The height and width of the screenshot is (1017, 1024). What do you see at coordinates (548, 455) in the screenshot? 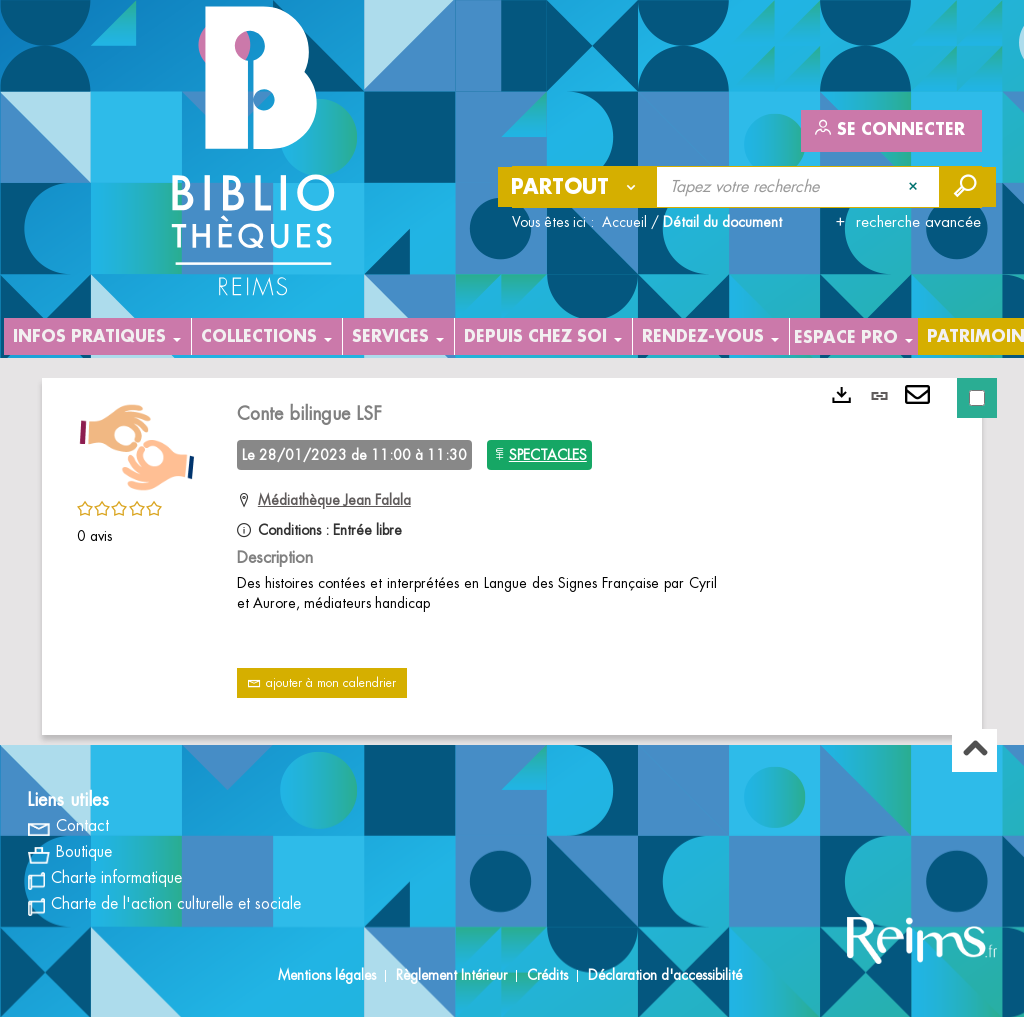
I see `SPECTACLES` at bounding box center [548, 455].